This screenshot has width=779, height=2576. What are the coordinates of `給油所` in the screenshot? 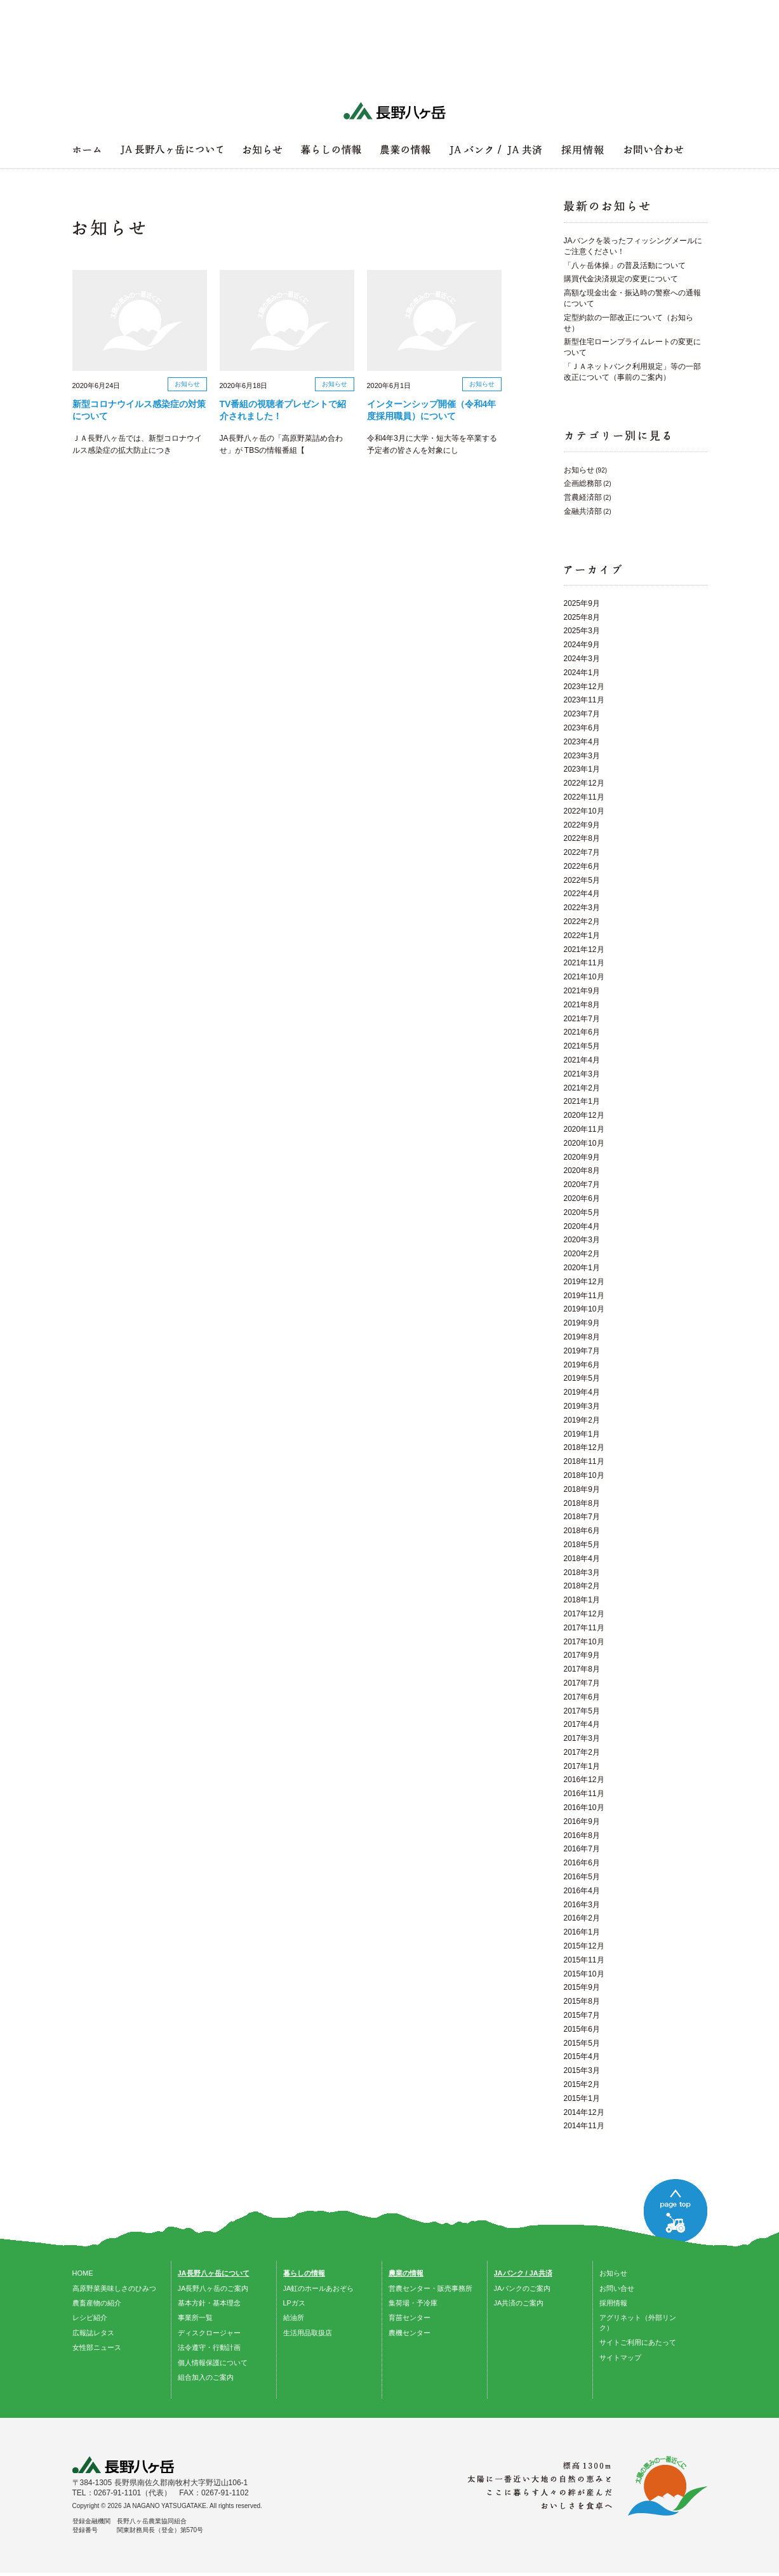 It's located at (293, 2317).